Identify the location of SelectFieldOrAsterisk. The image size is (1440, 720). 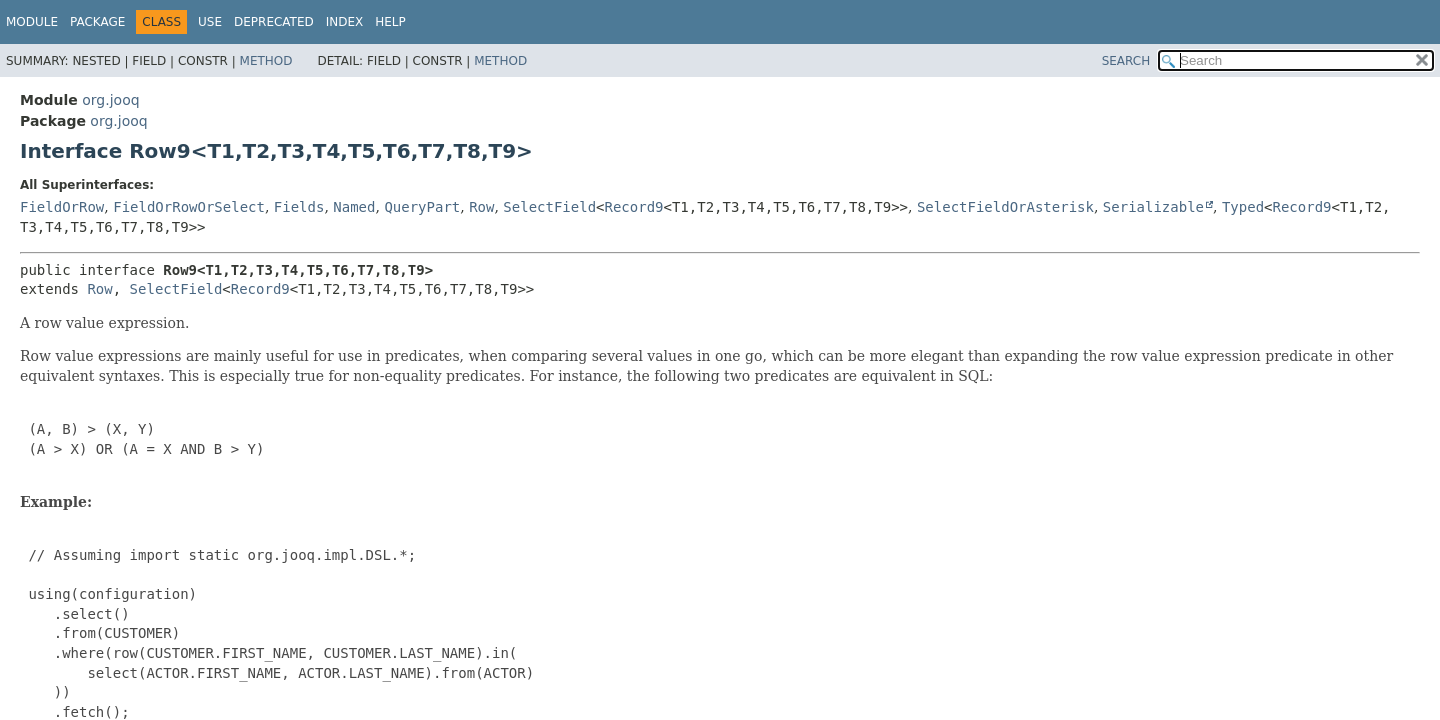
(1005, 207).